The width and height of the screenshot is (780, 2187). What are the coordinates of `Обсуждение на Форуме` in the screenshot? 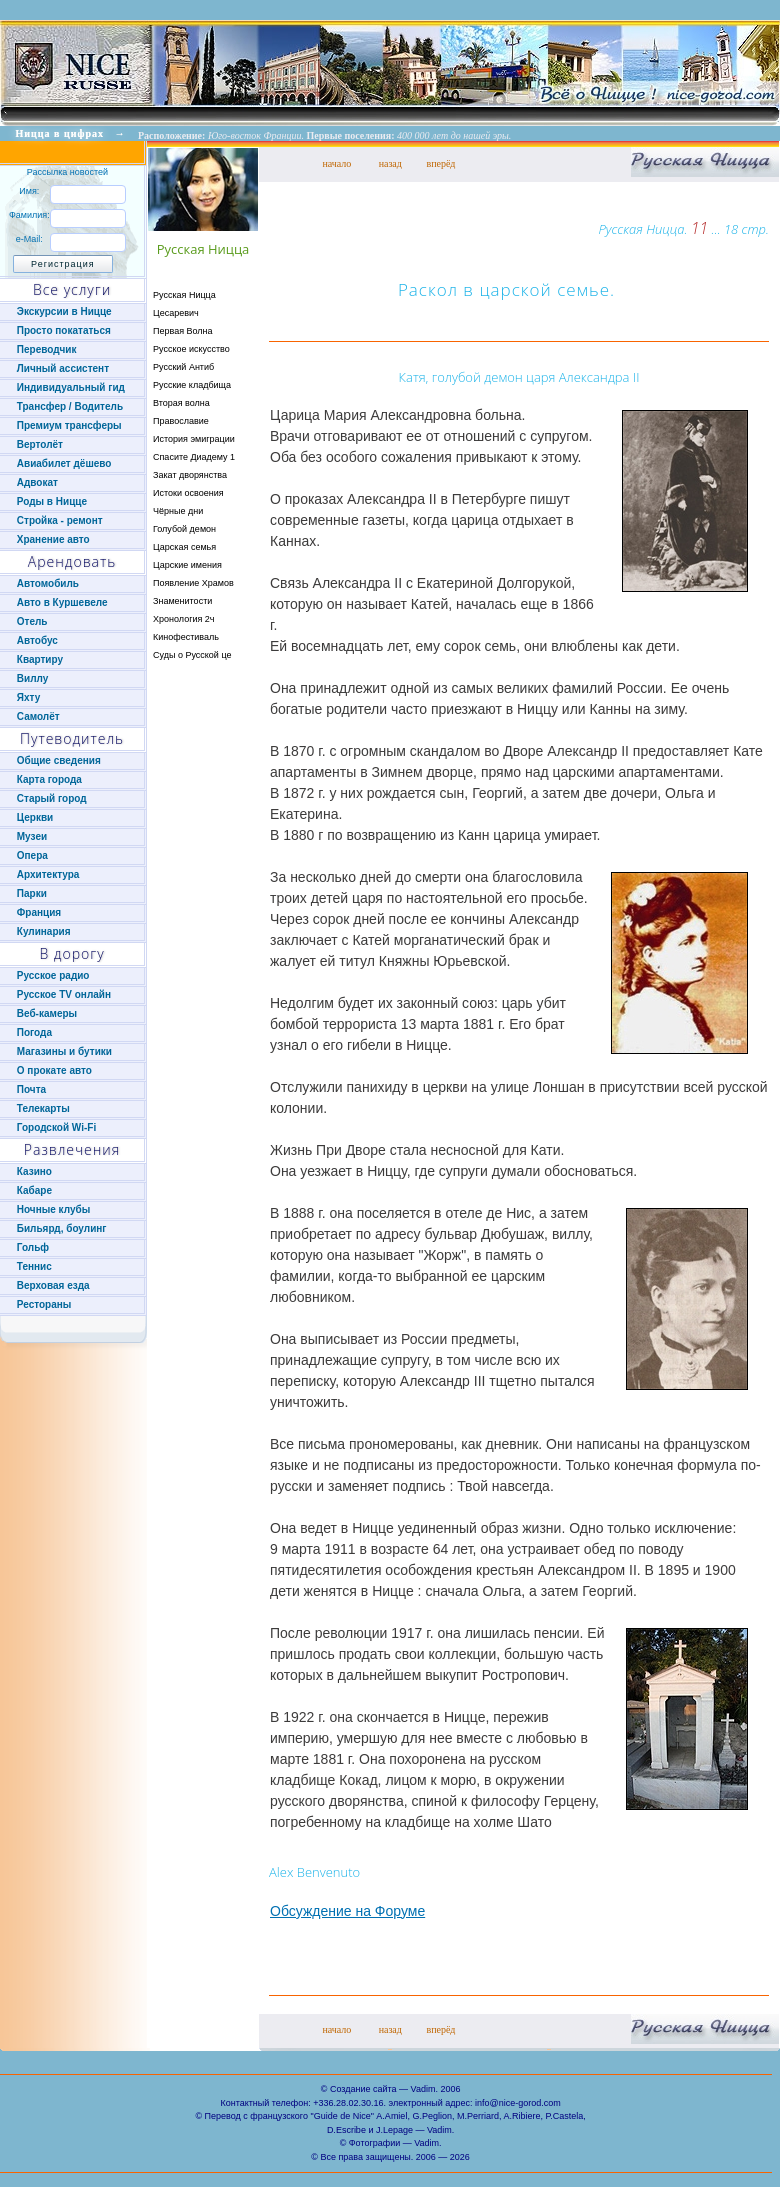 It's located at (347, 1911).